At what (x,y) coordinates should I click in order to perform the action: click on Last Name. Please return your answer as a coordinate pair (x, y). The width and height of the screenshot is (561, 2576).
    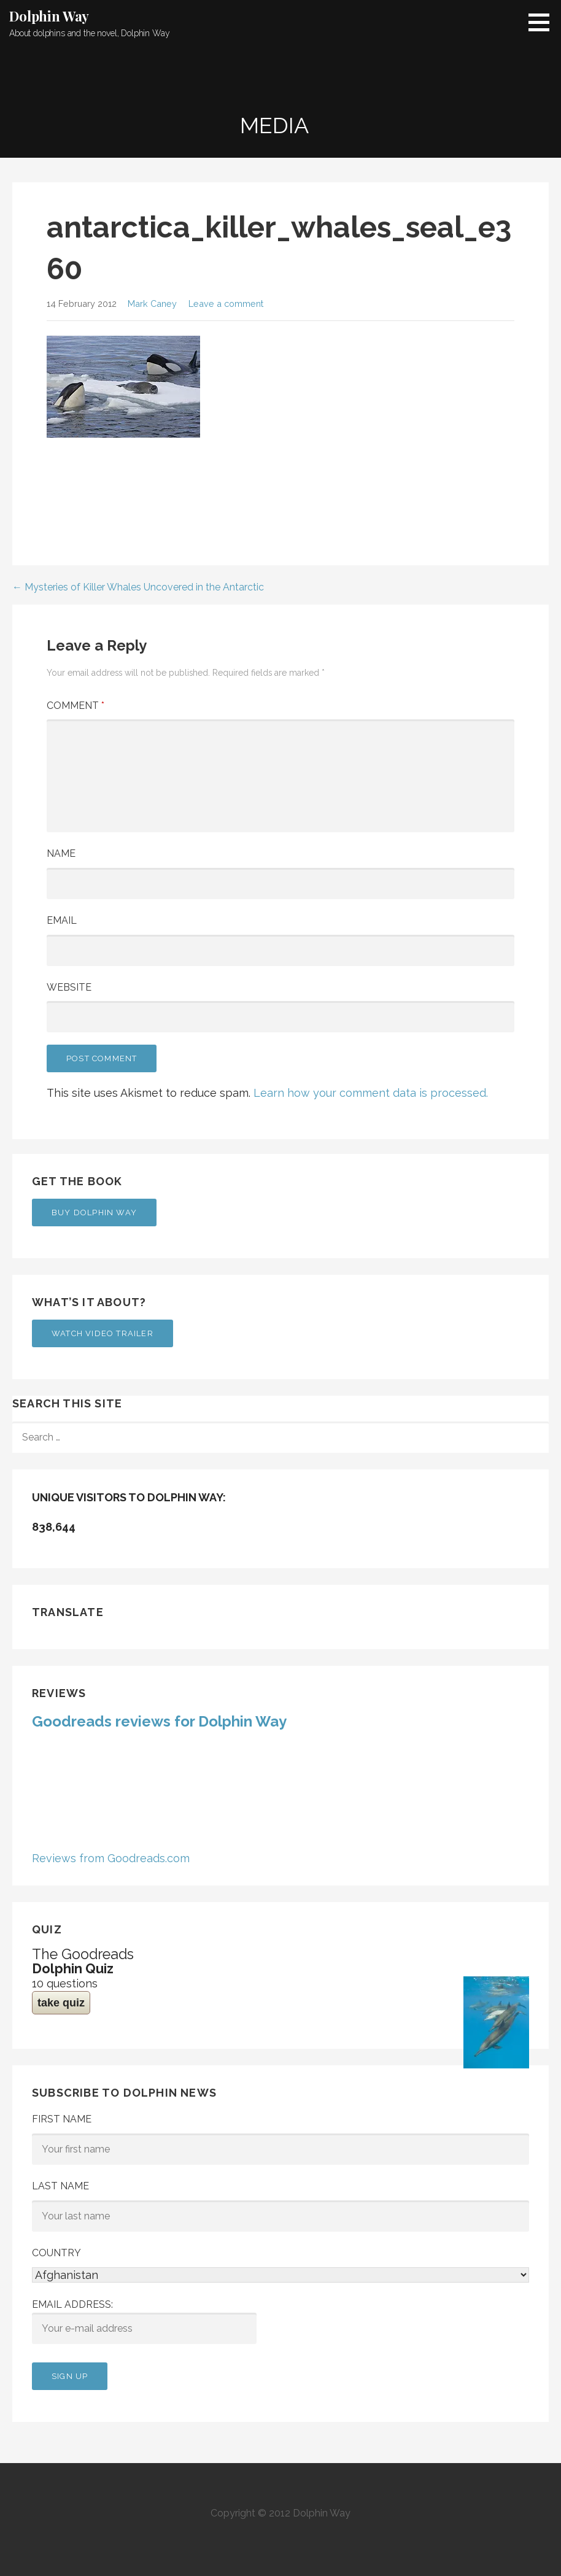
    Looking at the image, I should click on (60, 2186).